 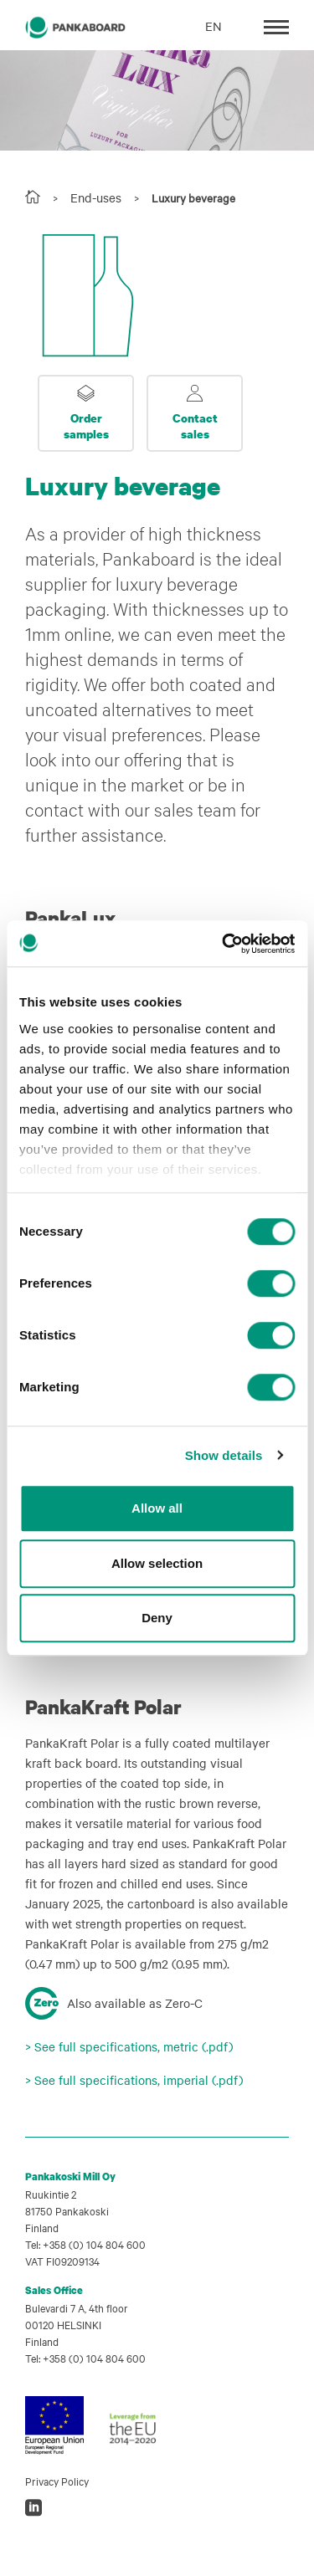 I want to click on Privacy Policy, so click(x=57, y=2480).